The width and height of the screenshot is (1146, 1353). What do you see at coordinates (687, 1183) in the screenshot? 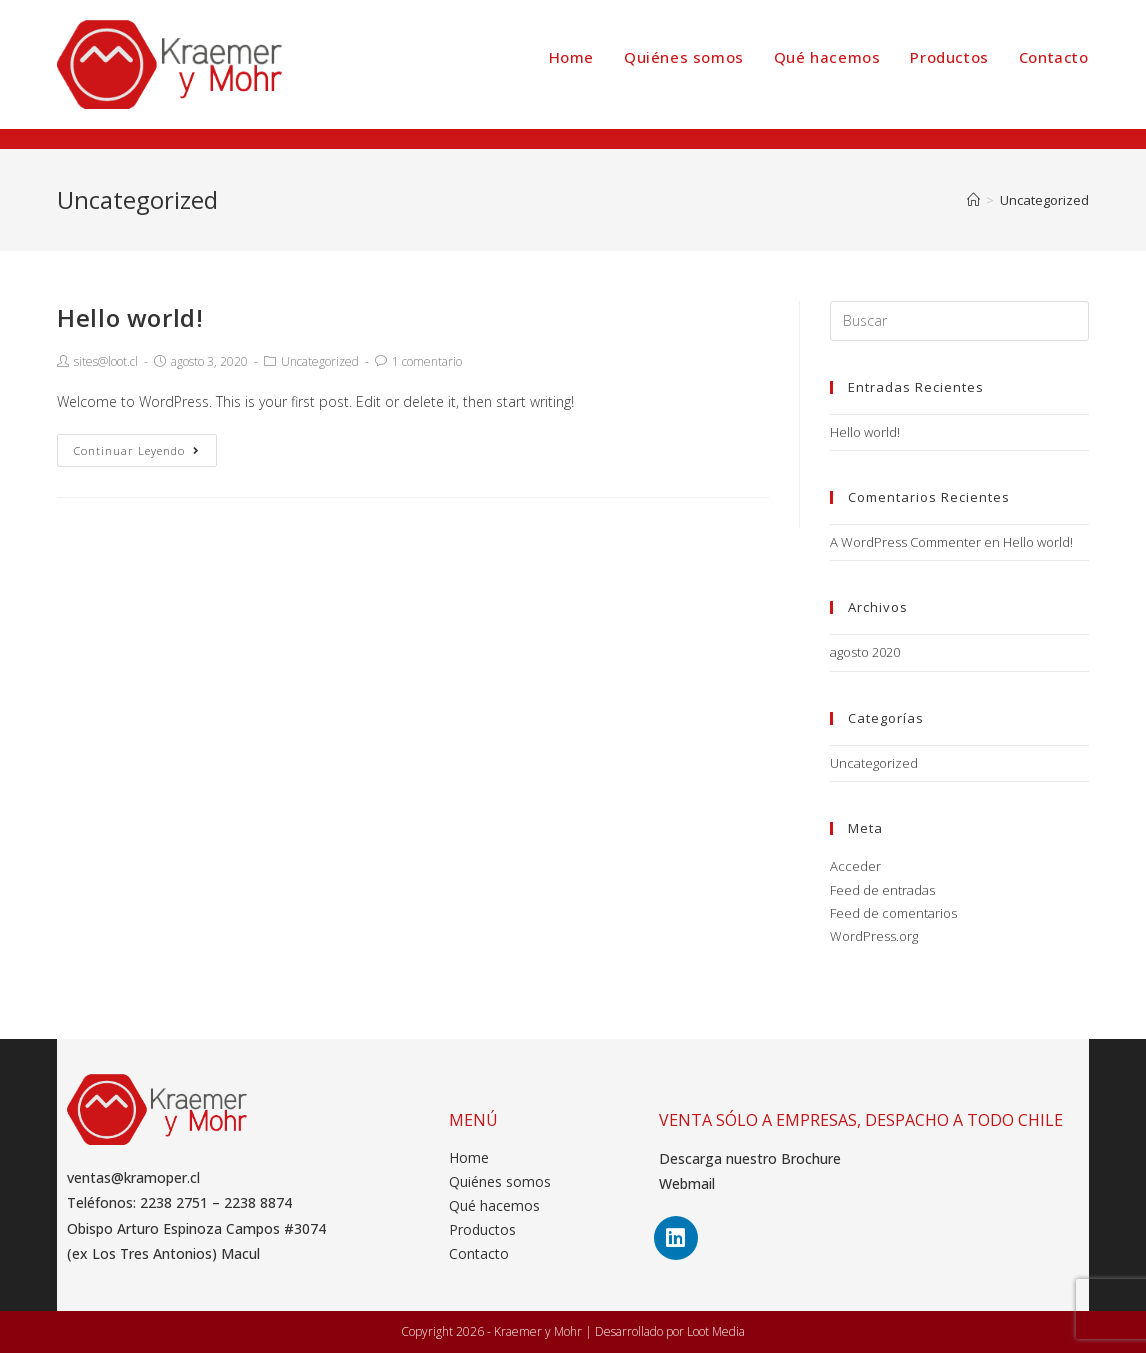
I see `Webmail` at bounding box center [687, 1183].